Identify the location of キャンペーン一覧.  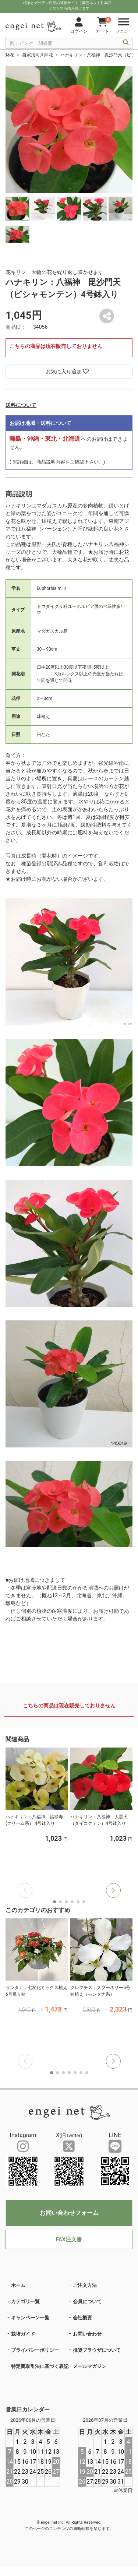
(30, 2317).